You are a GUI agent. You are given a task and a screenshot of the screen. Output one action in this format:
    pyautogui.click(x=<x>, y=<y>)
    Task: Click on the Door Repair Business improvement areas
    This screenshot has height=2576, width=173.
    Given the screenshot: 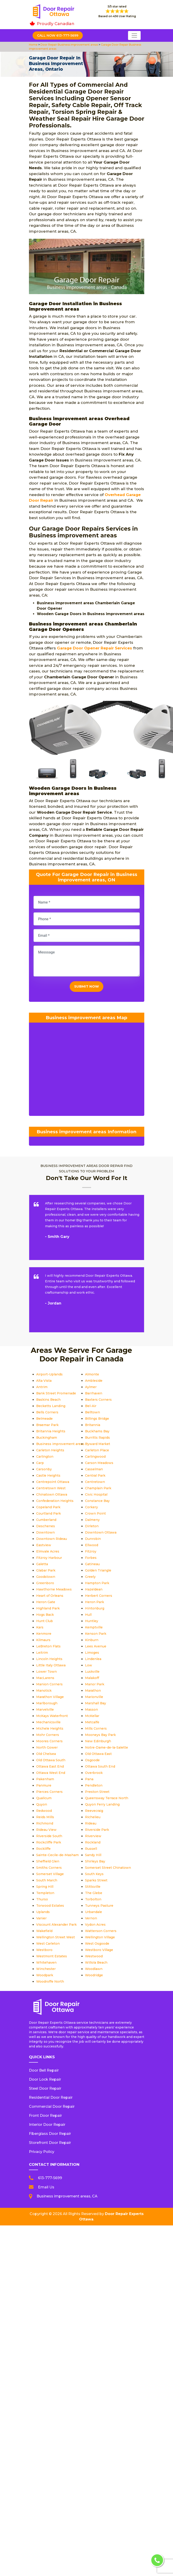 What is the action you would take?
    pyautogui.click(x=69, y=44)
    